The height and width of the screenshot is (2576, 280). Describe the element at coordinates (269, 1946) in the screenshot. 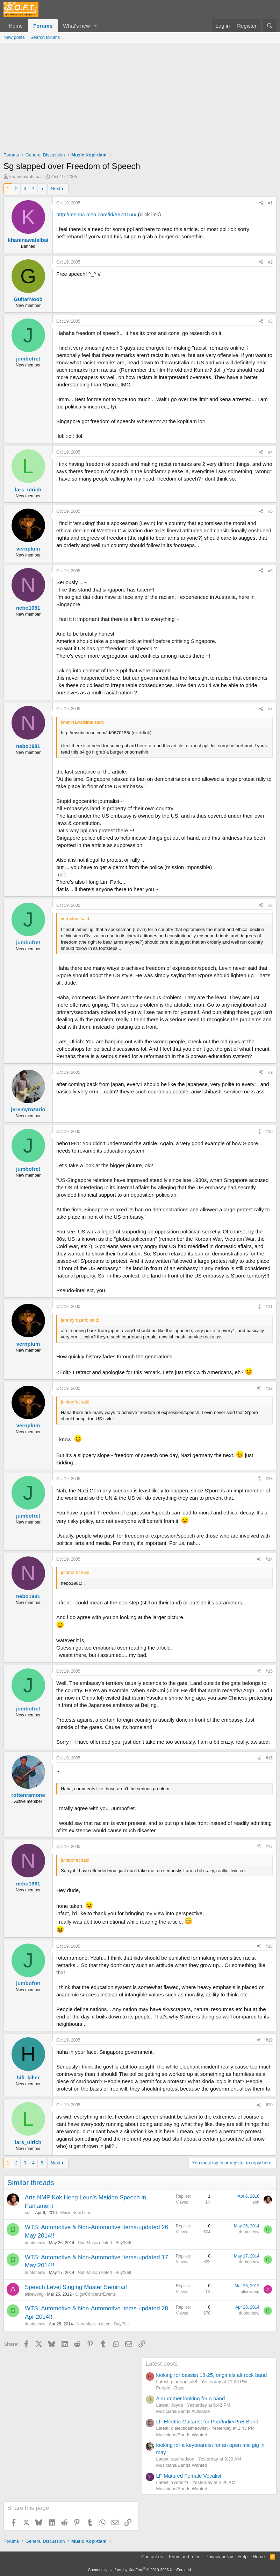

I see `#18` at that location.